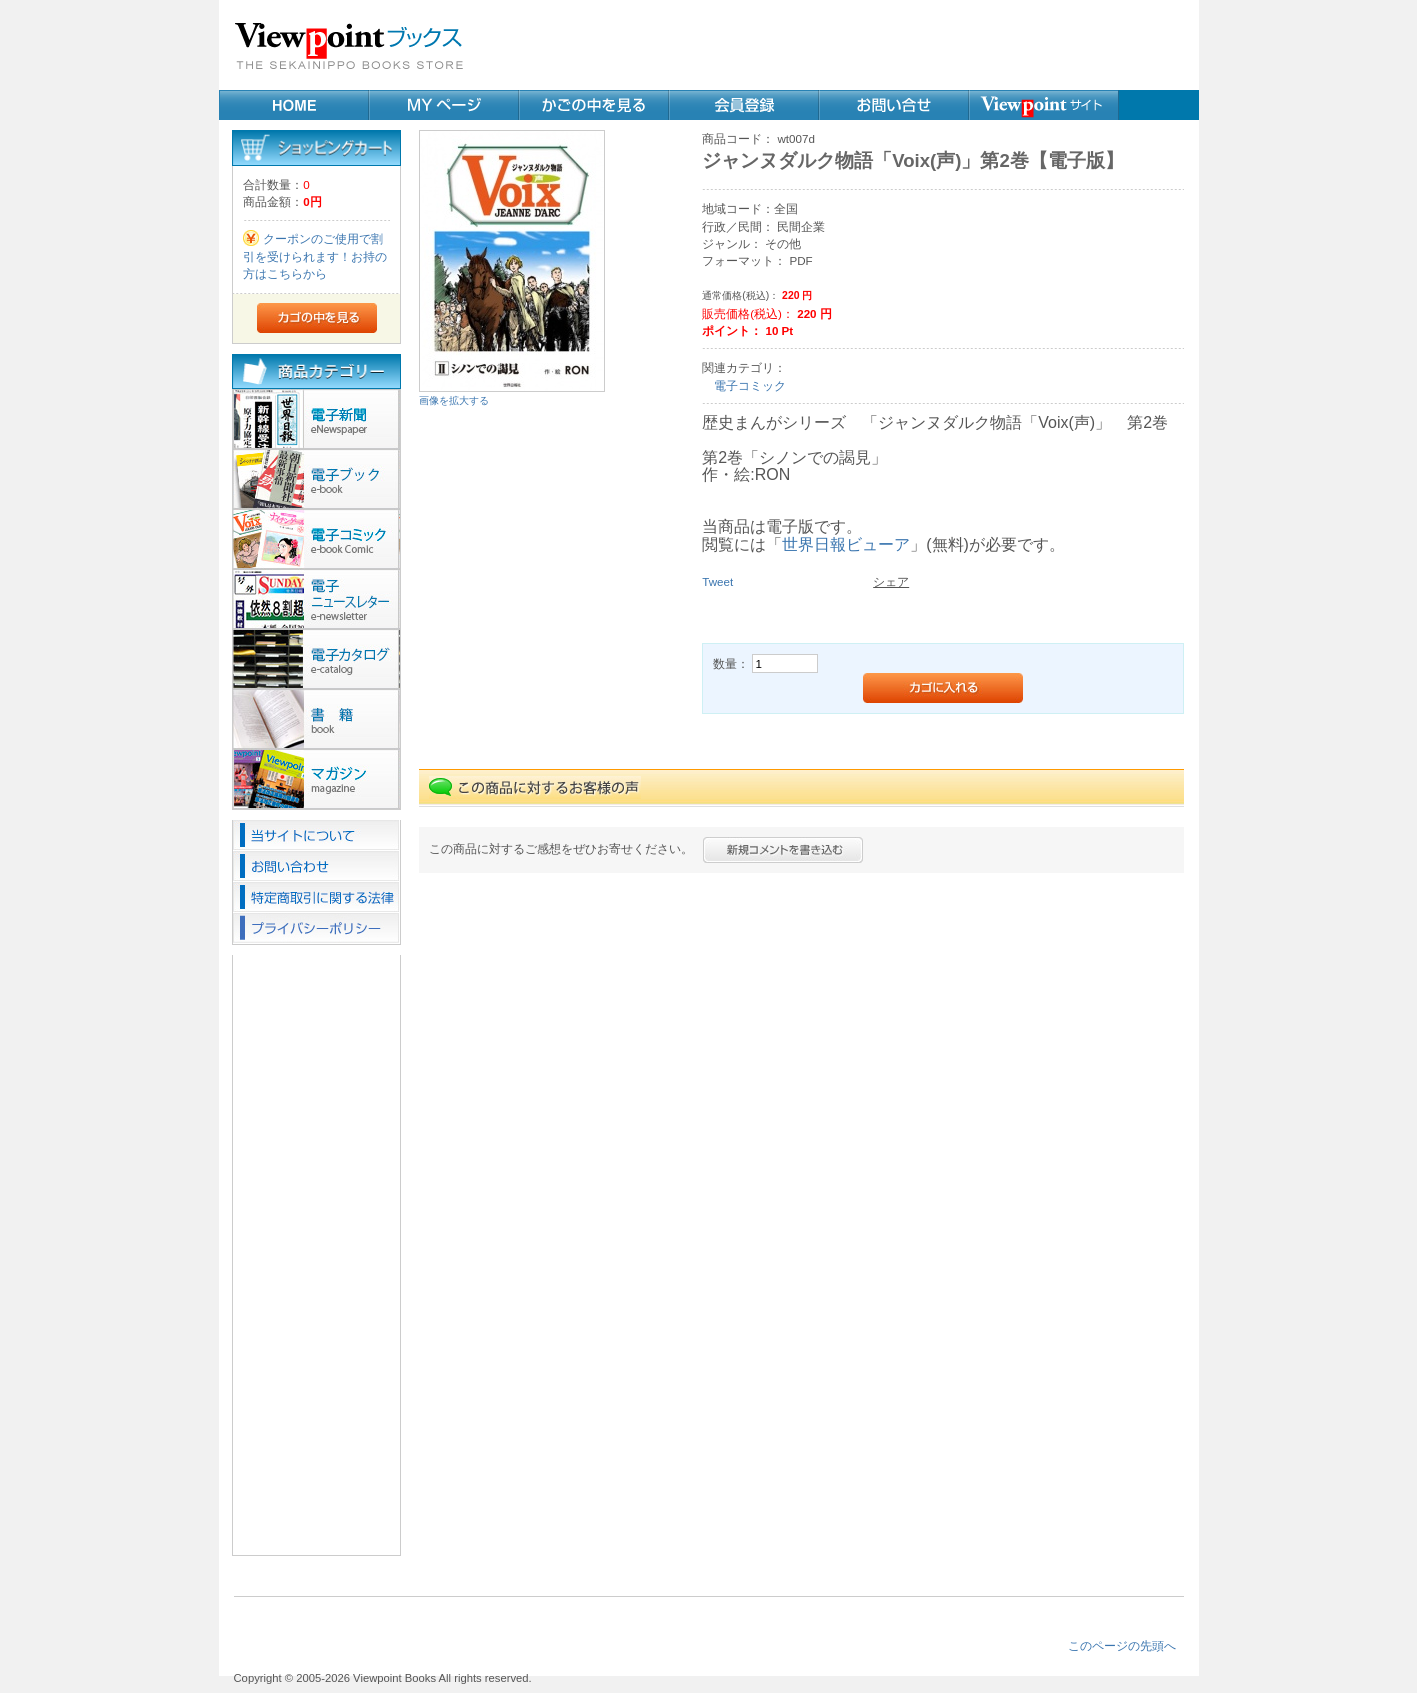 The width and height of the screenshot is (1417, 1693). What do you see at coordinates (744, 105) in the screenshot?
I see `会員登録` at bounding box center [744, 105].